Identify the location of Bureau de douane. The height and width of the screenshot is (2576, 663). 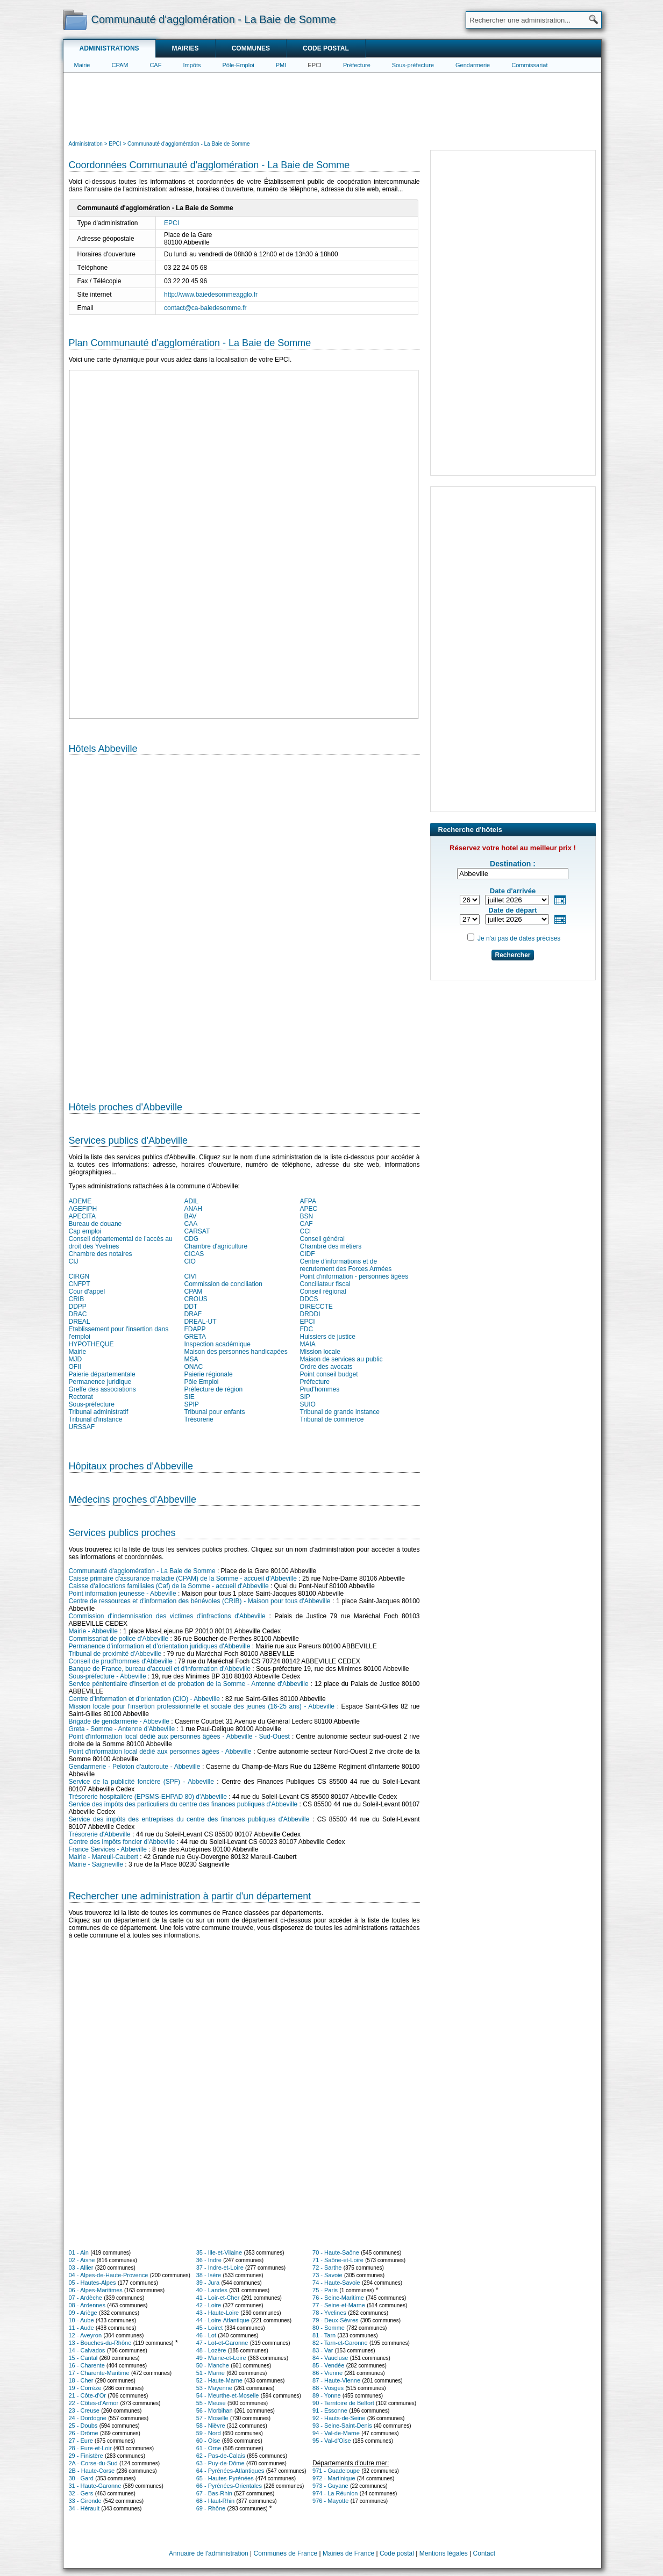
(95, 1224).